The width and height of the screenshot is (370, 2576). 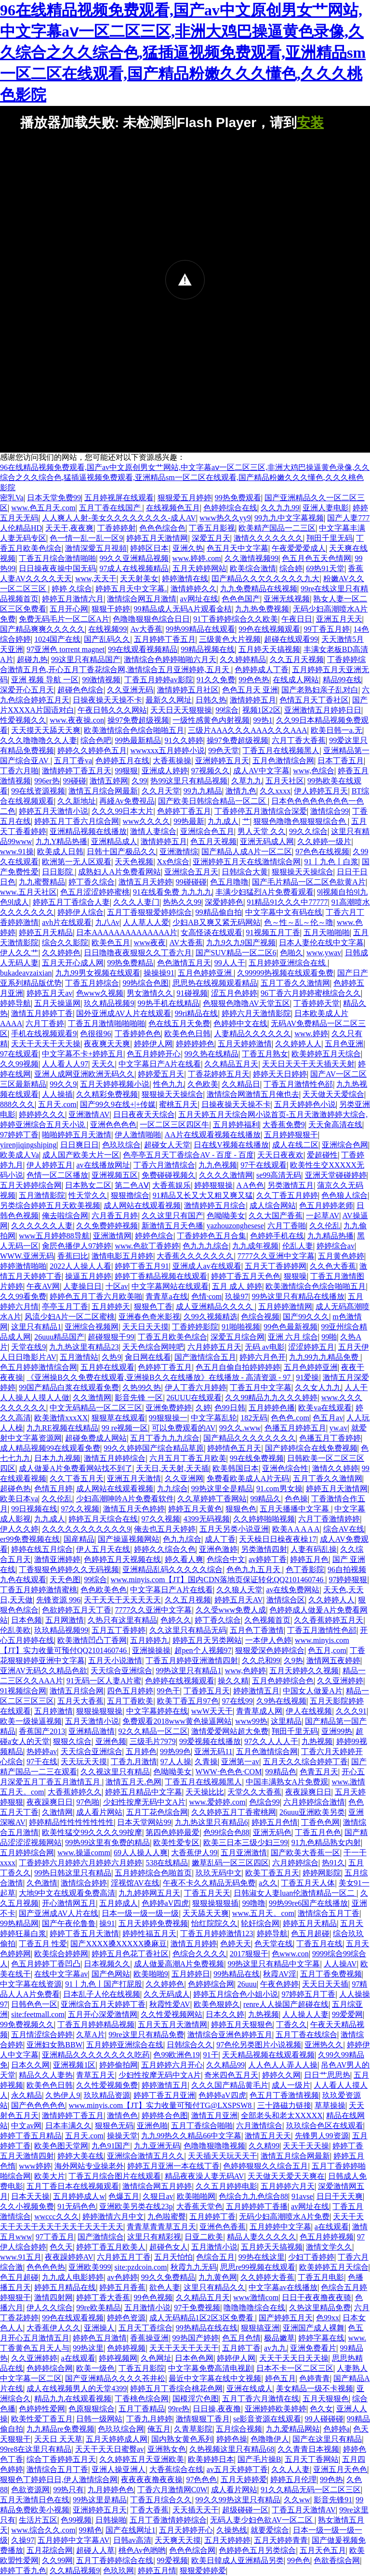 What do you see at coordinates (202, 2318) in the screenshot?
I see `成人无码精品1区2区3区免费看` at bounding box center [202, 2318].